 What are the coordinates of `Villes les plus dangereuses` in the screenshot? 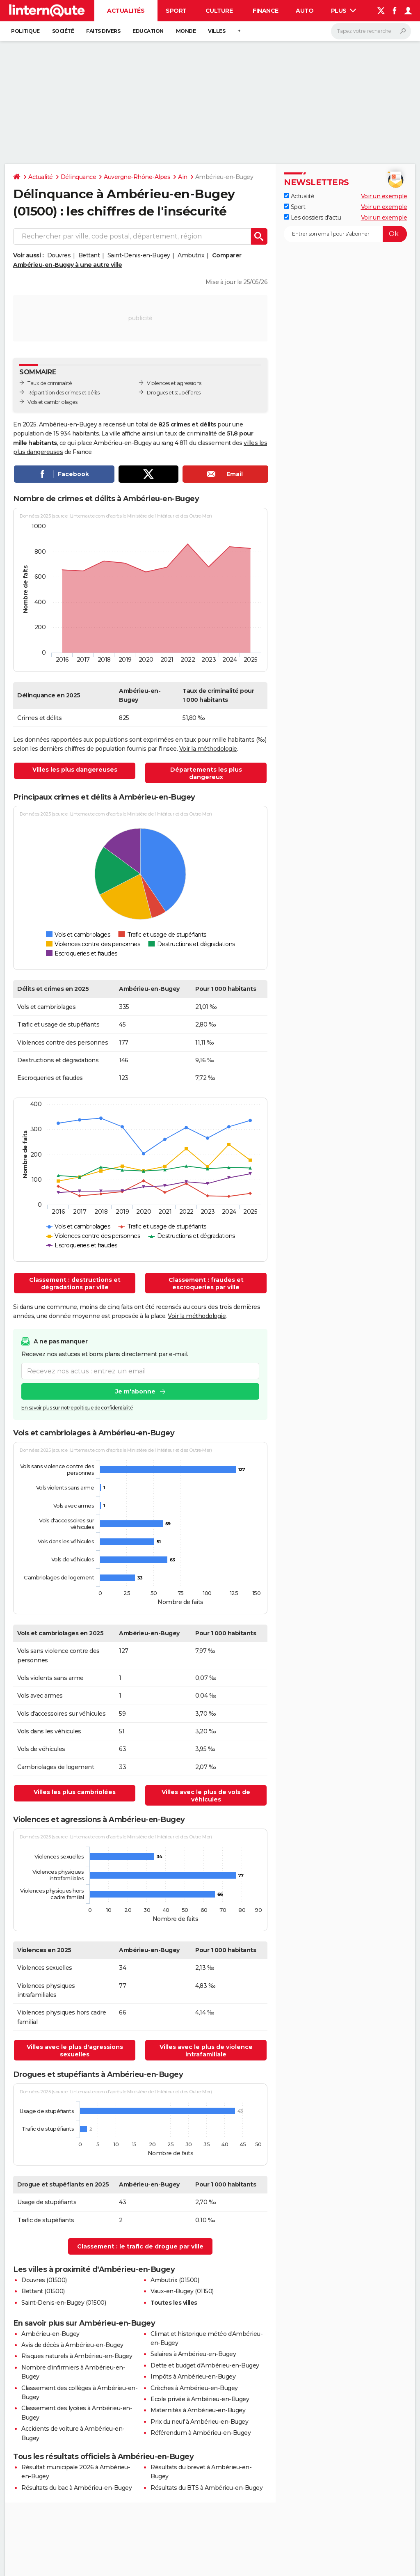 It's located at (74, 769).